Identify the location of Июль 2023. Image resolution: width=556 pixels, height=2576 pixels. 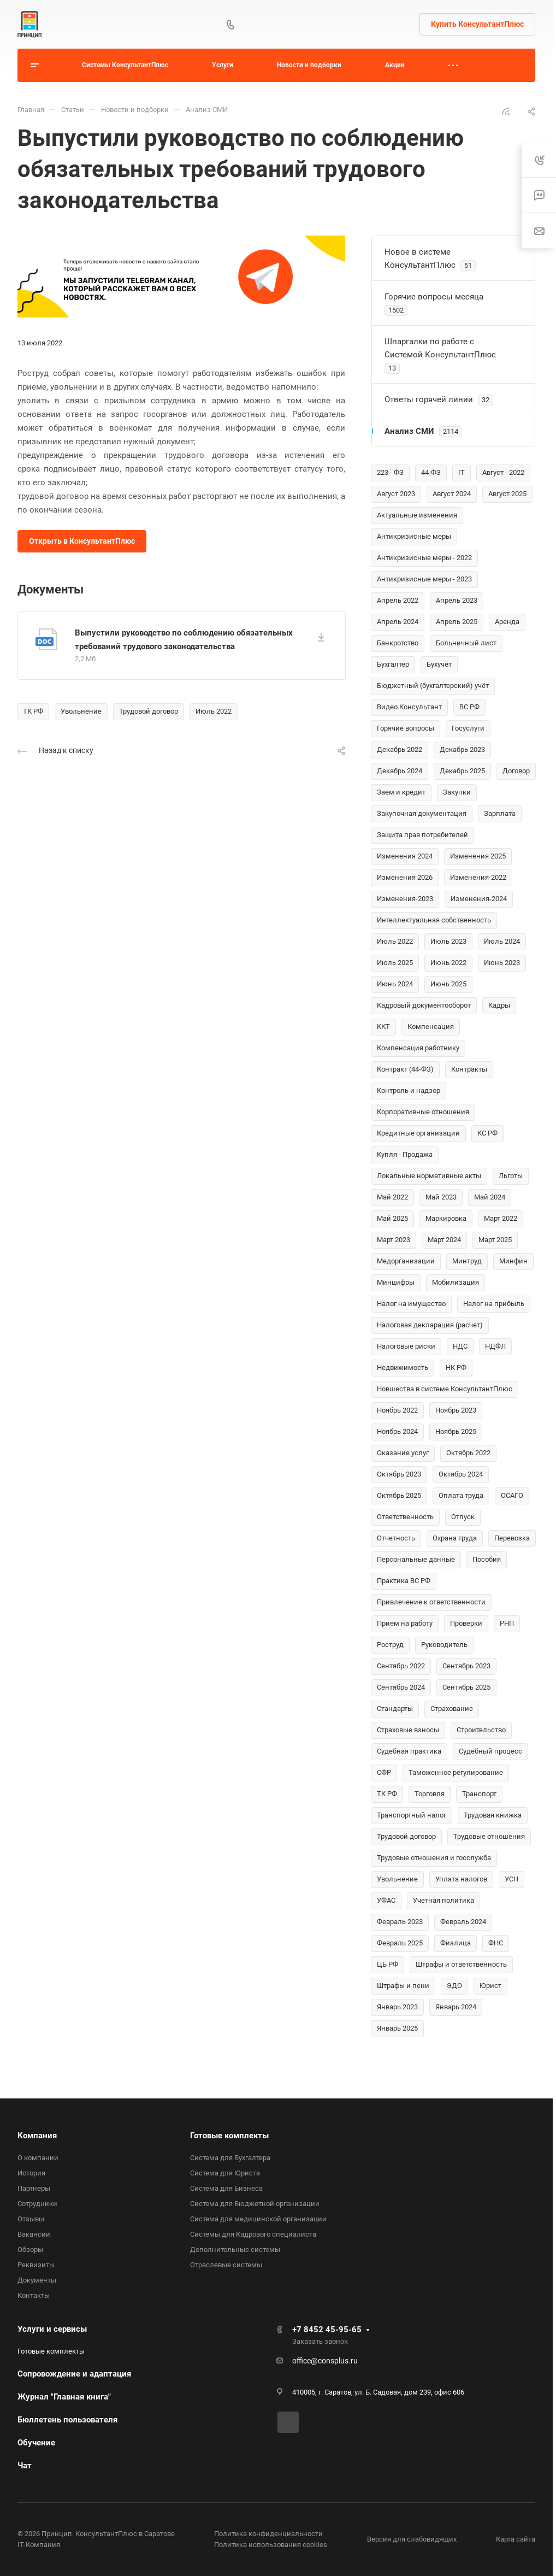
(448, 941).